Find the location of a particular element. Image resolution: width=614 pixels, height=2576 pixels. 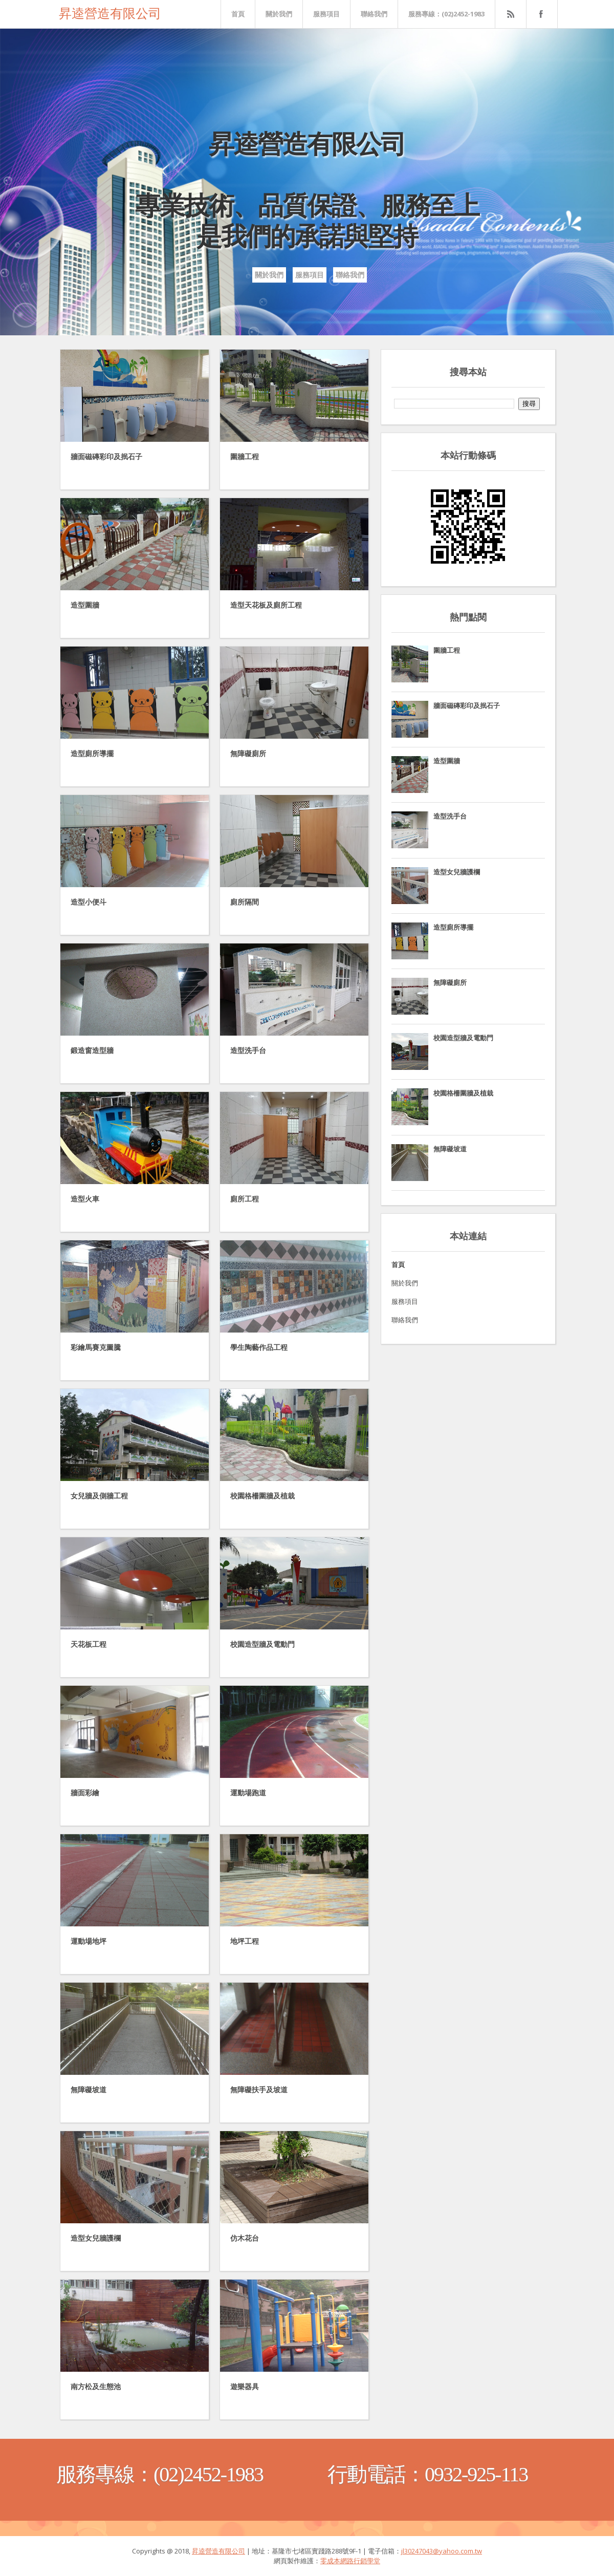

造型廁所導擺 is located at coordinates (92, 753).